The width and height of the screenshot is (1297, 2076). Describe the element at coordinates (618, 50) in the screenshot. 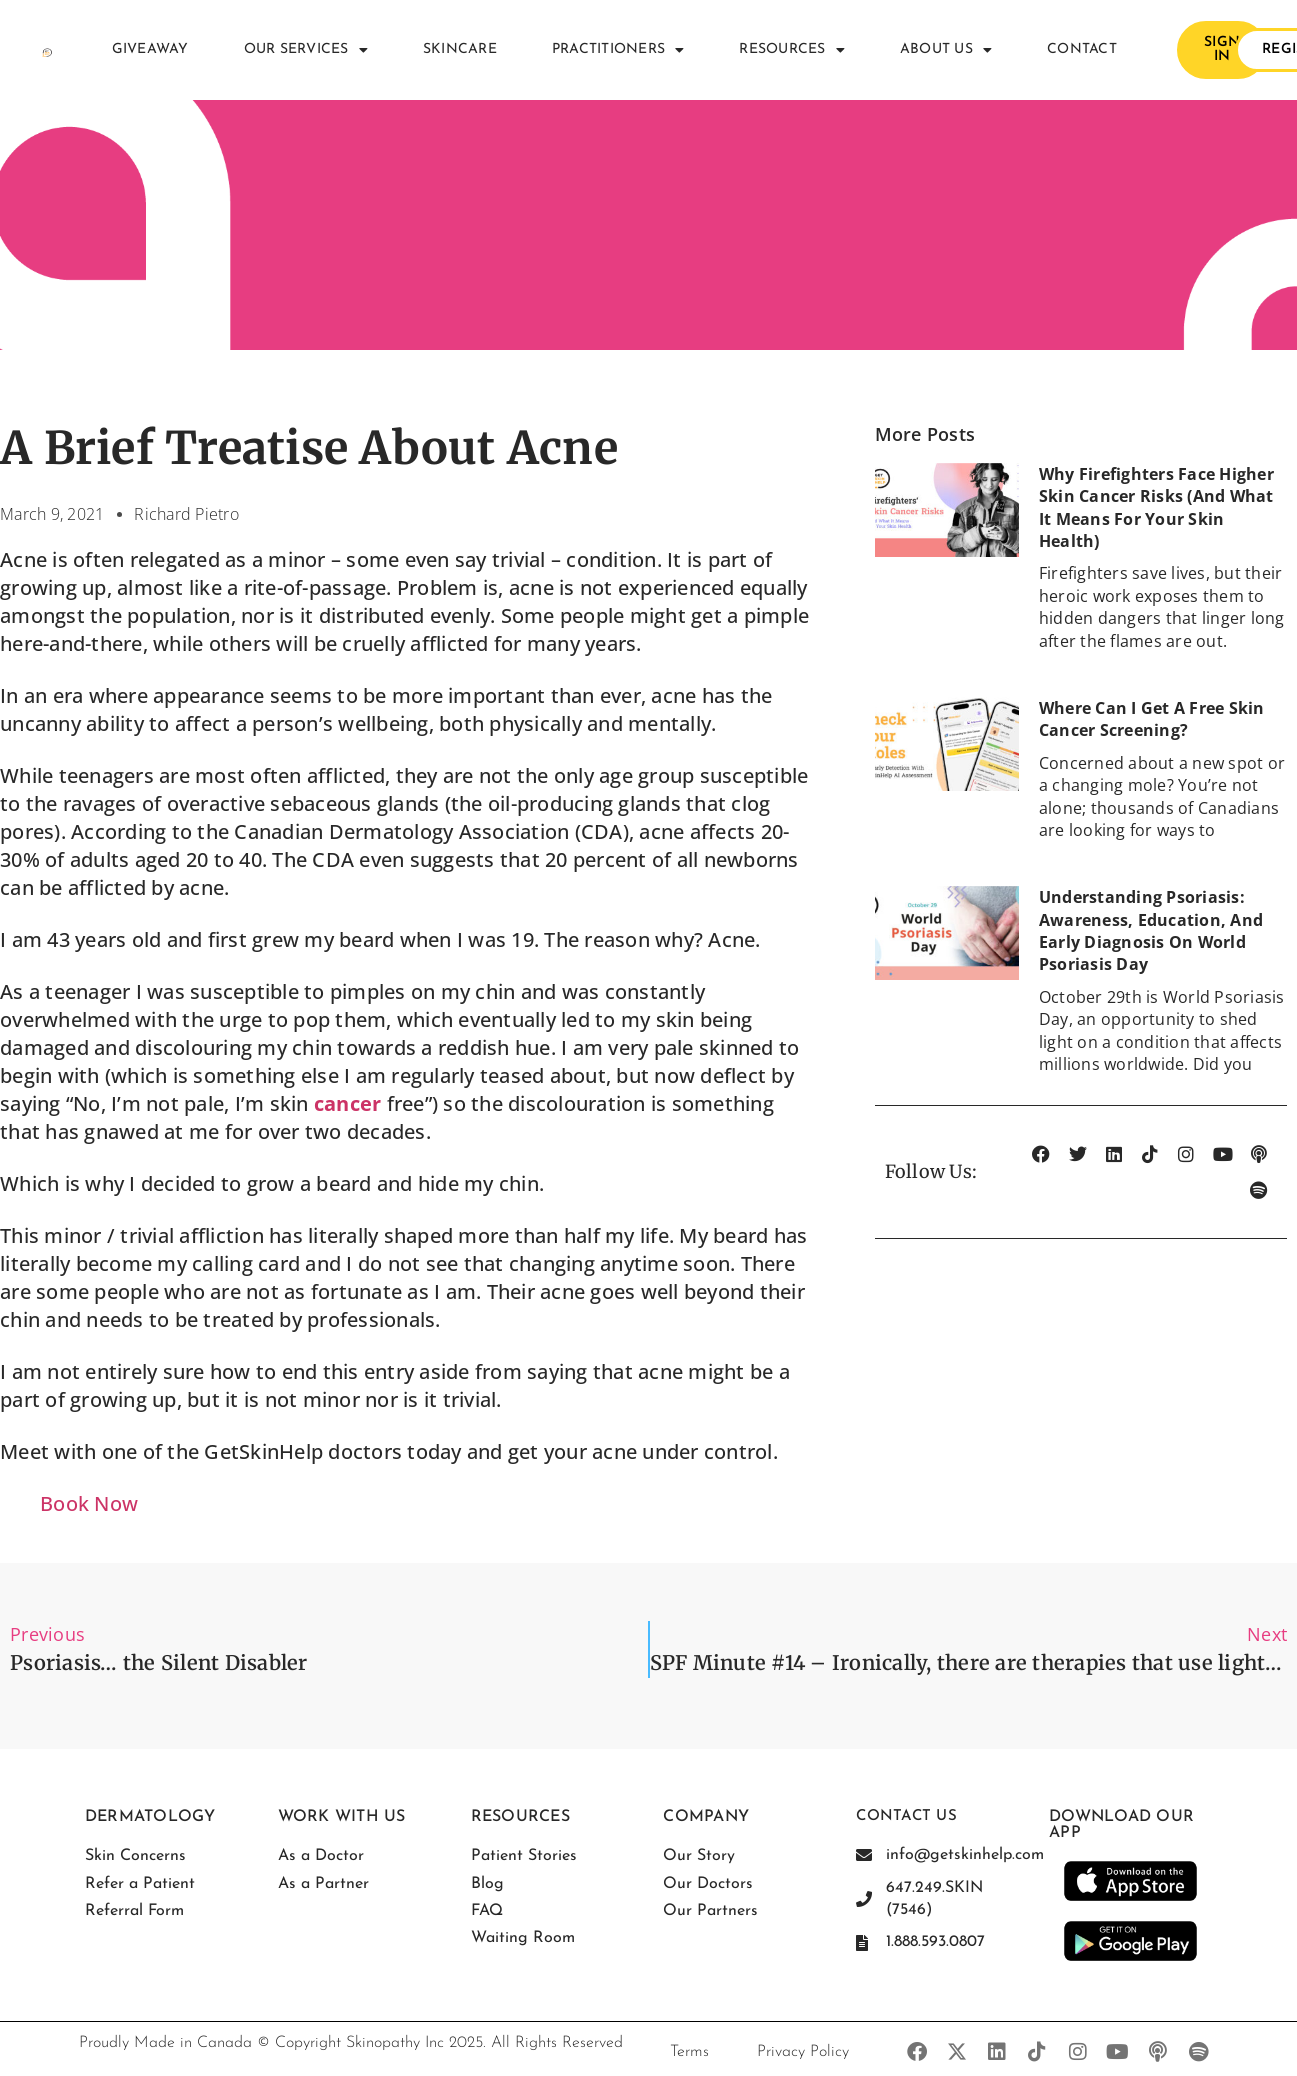

I see `Practitioners` at that location.